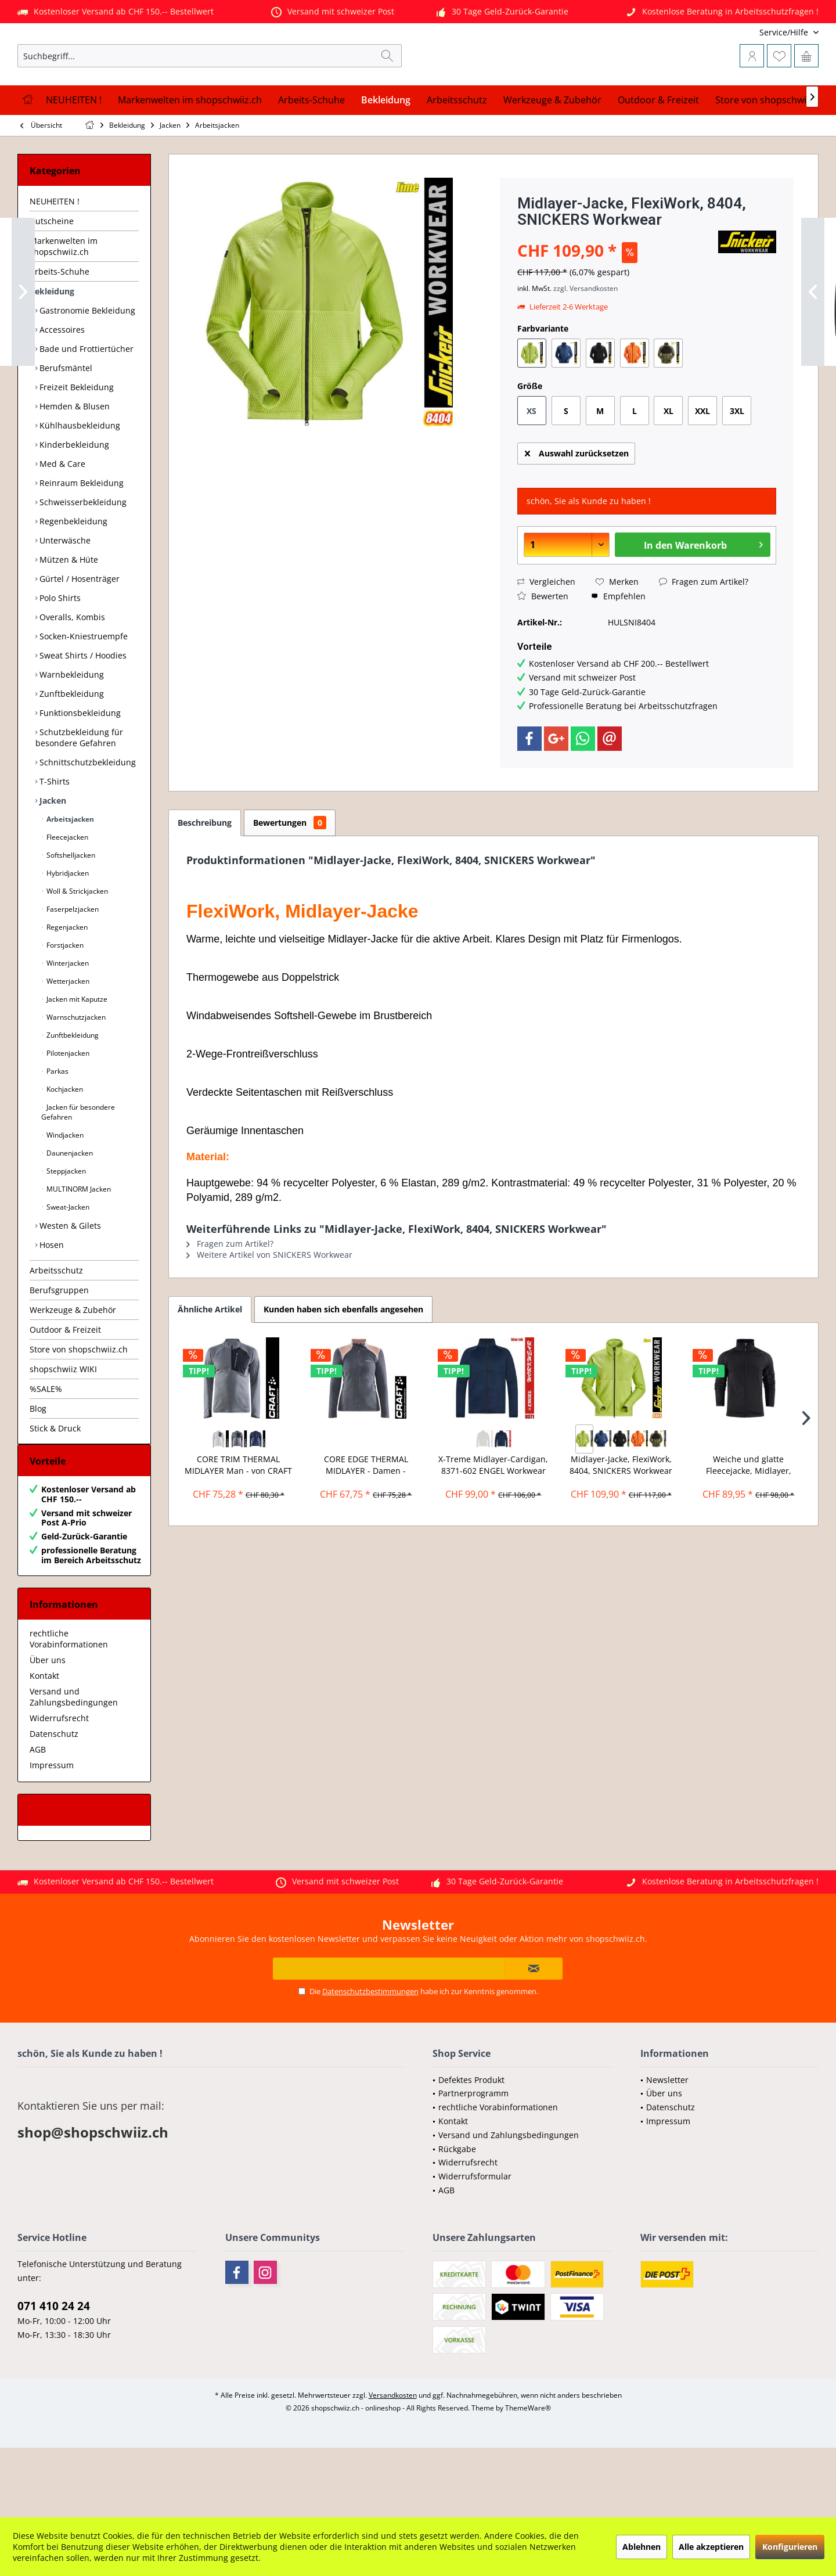 This screenshot has height=2576, width=836. Describe the element at coordinates (618, 653) in the screenshot. I see `Empfehlen` at that location.